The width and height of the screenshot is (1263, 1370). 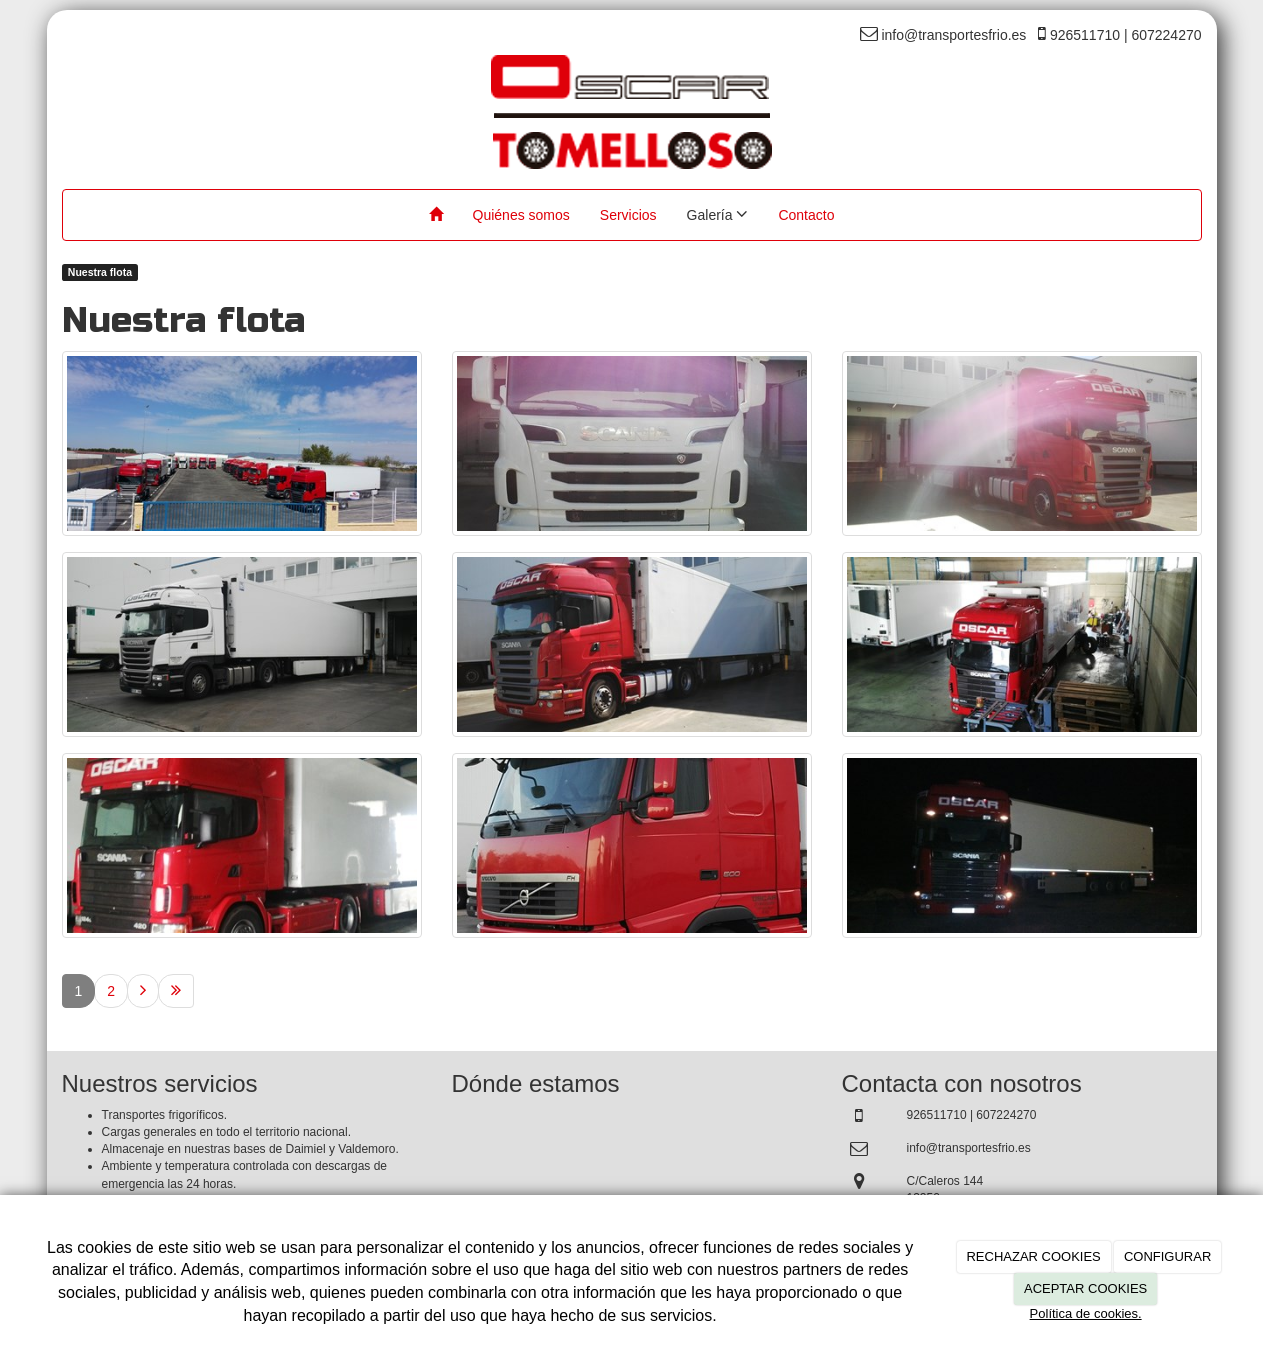 I want to click on RECHAZAR COOKIES, so click(x=1033, y=1256).